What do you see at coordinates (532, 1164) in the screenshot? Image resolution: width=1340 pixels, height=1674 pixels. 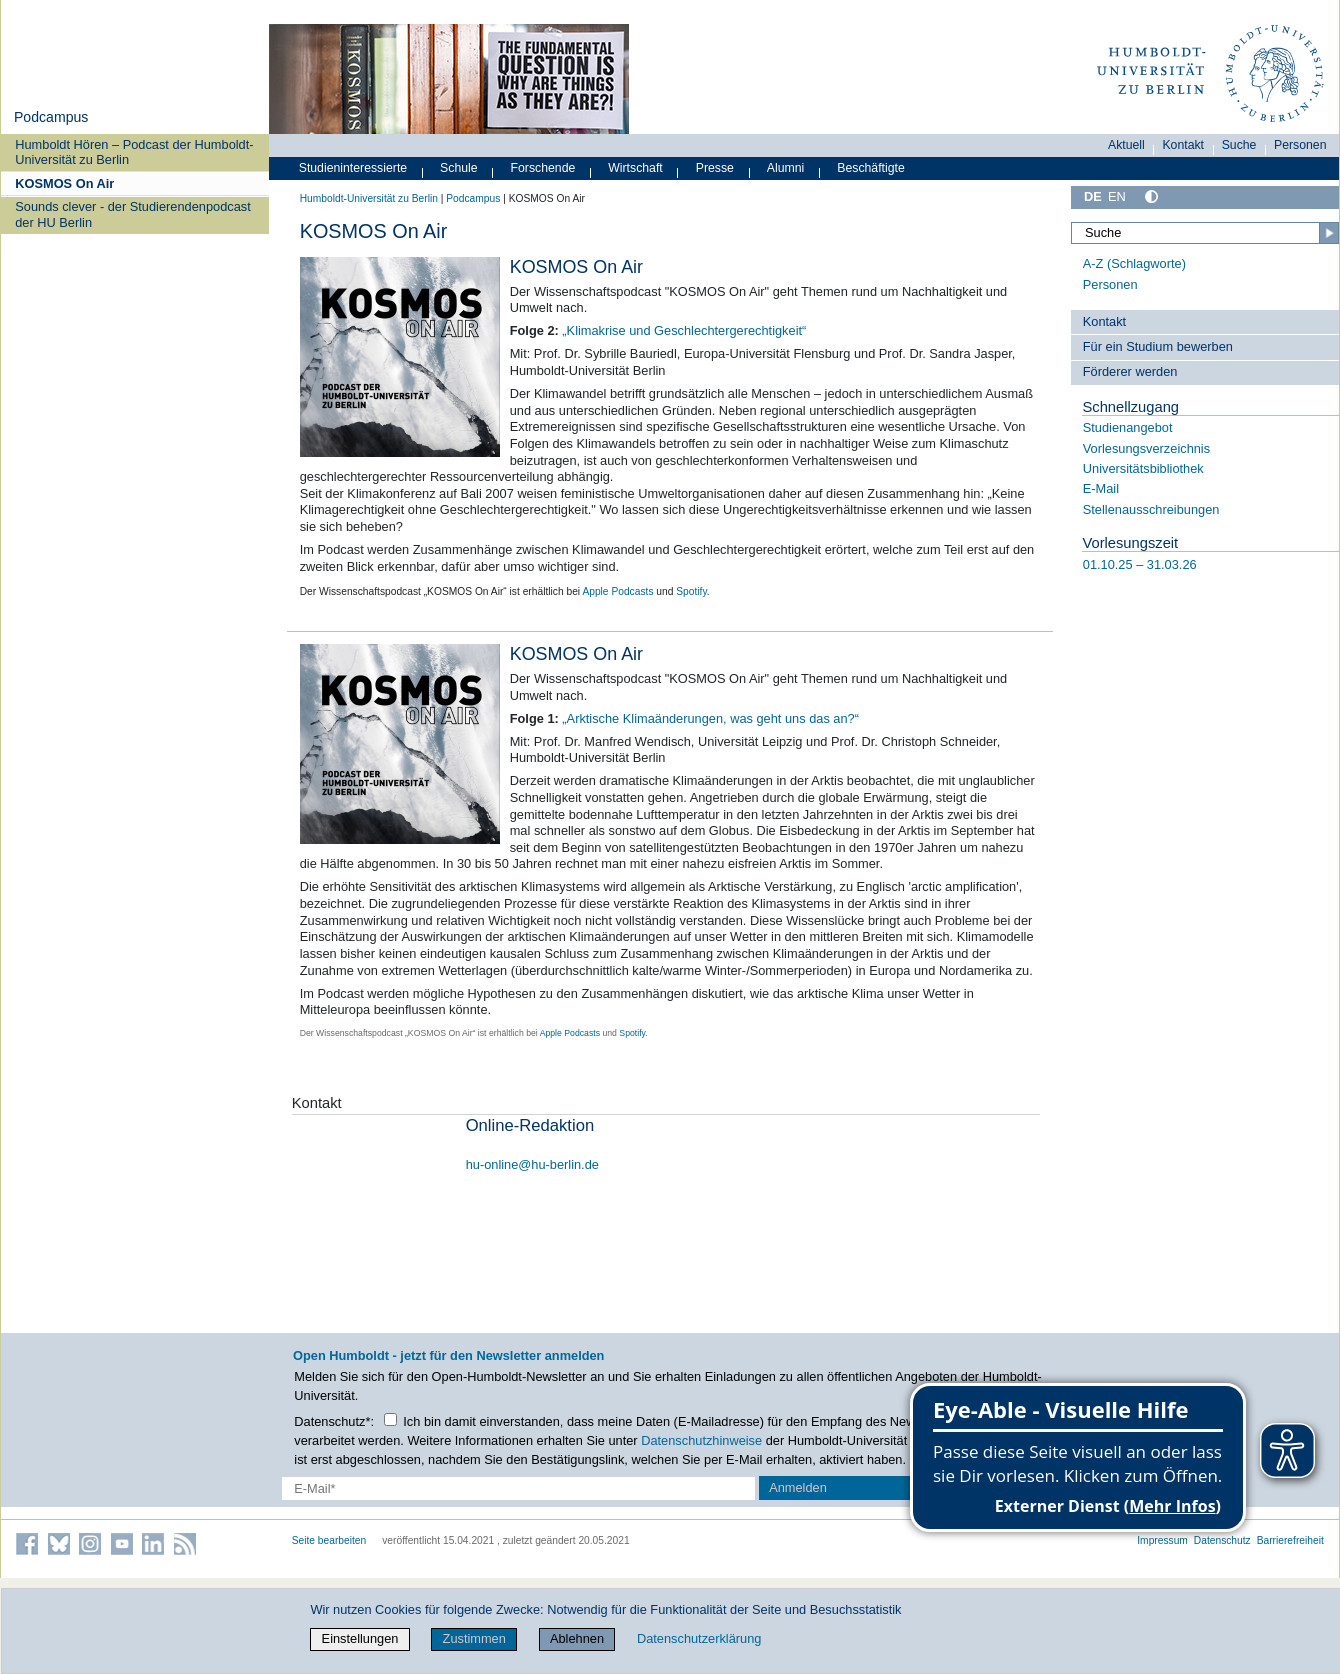 I see `hu-online@hu-berlin.de` at bounding box center [532, 1164].